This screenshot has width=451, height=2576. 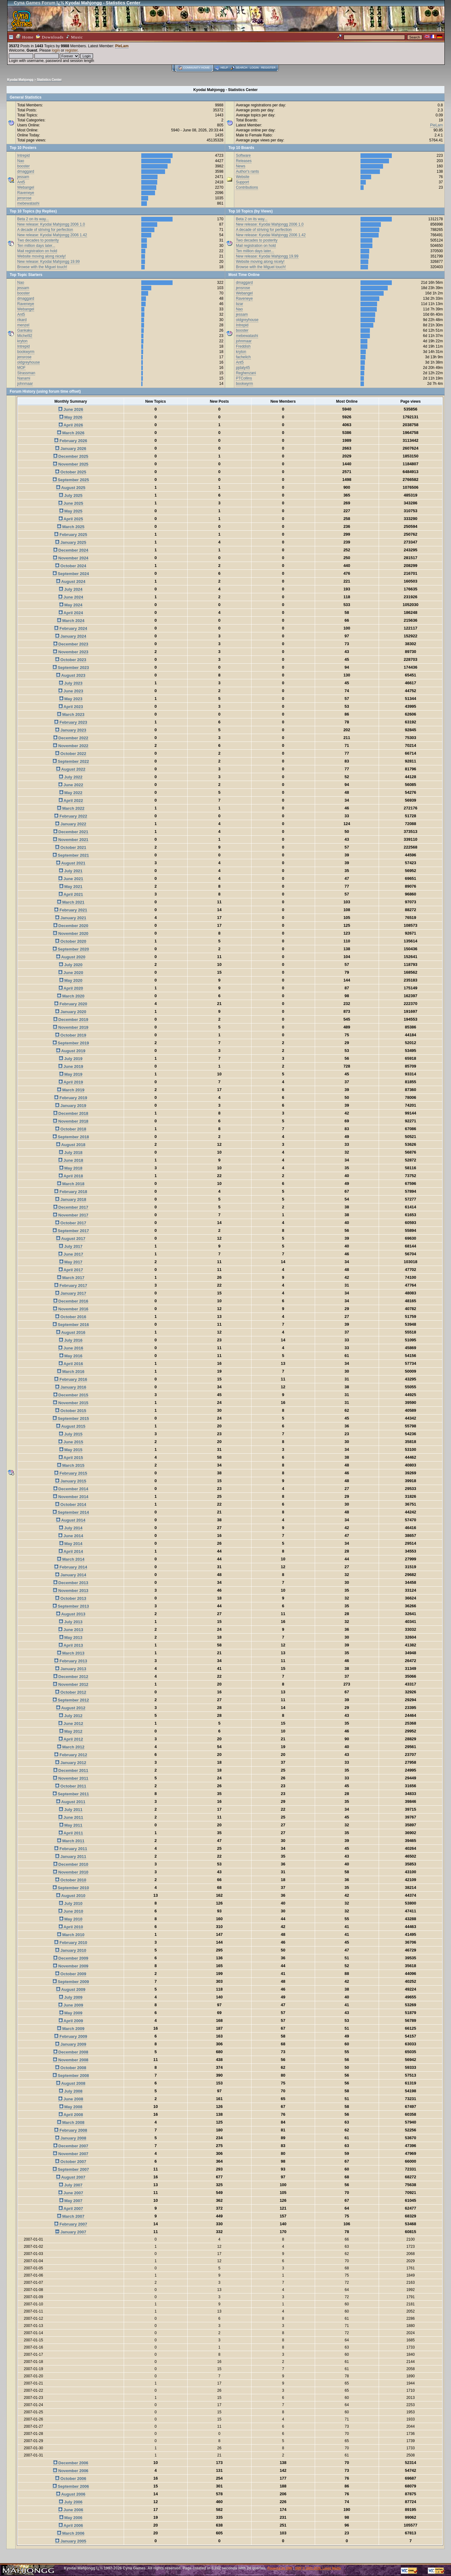 What do you see at coordinates (70, 1668) in the screenshot?
I see `January 2013` at bounding box center [70, 1668].